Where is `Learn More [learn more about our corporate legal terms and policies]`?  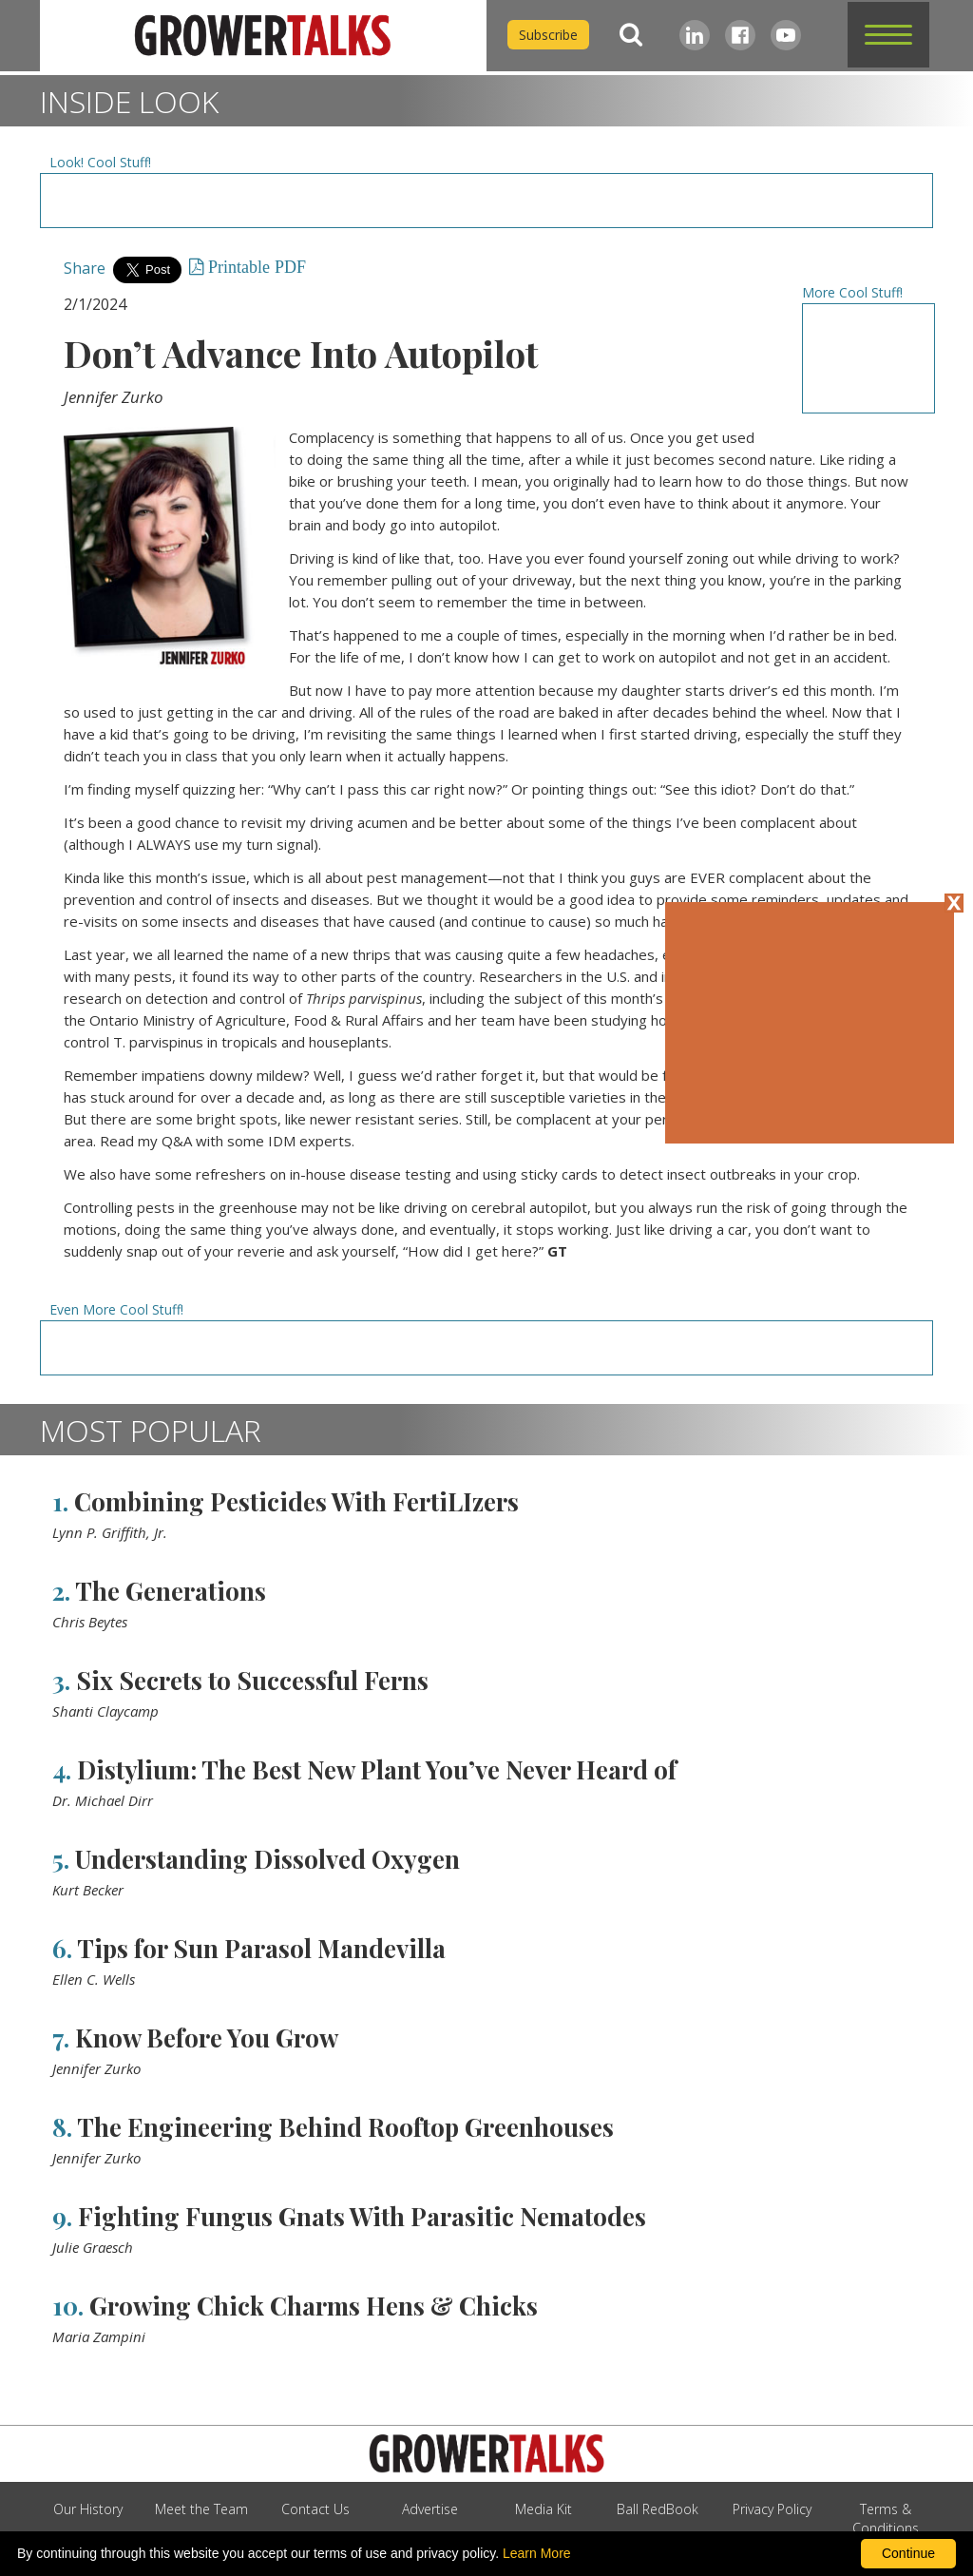 Learn More [learn more about our corporate legal terms and policies] is located at coordinates (537, 2553).